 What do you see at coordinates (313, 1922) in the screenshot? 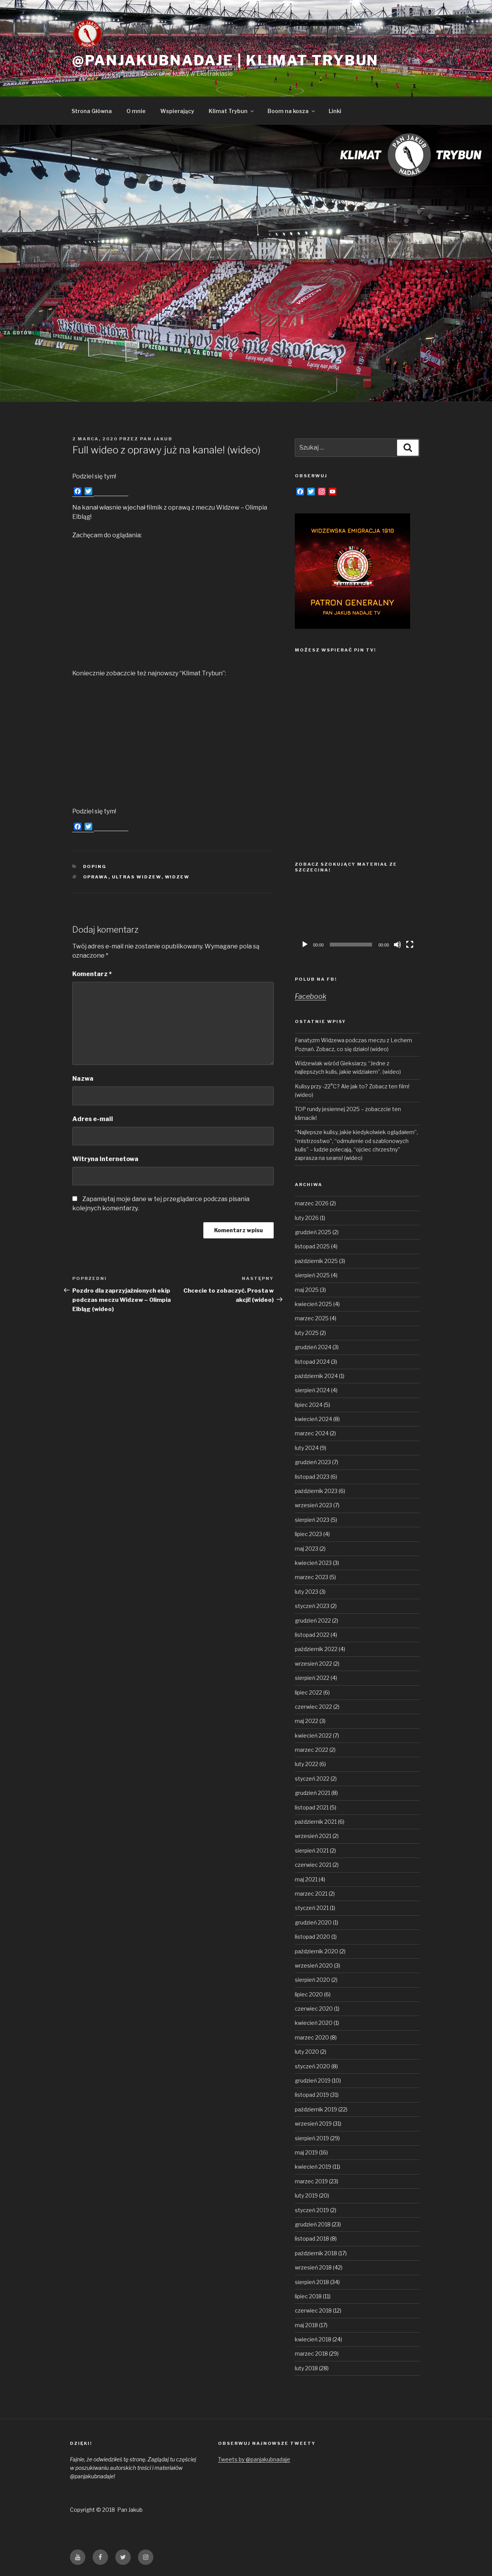
I see `grudzień 2020` at bounding box center [313, 1922].